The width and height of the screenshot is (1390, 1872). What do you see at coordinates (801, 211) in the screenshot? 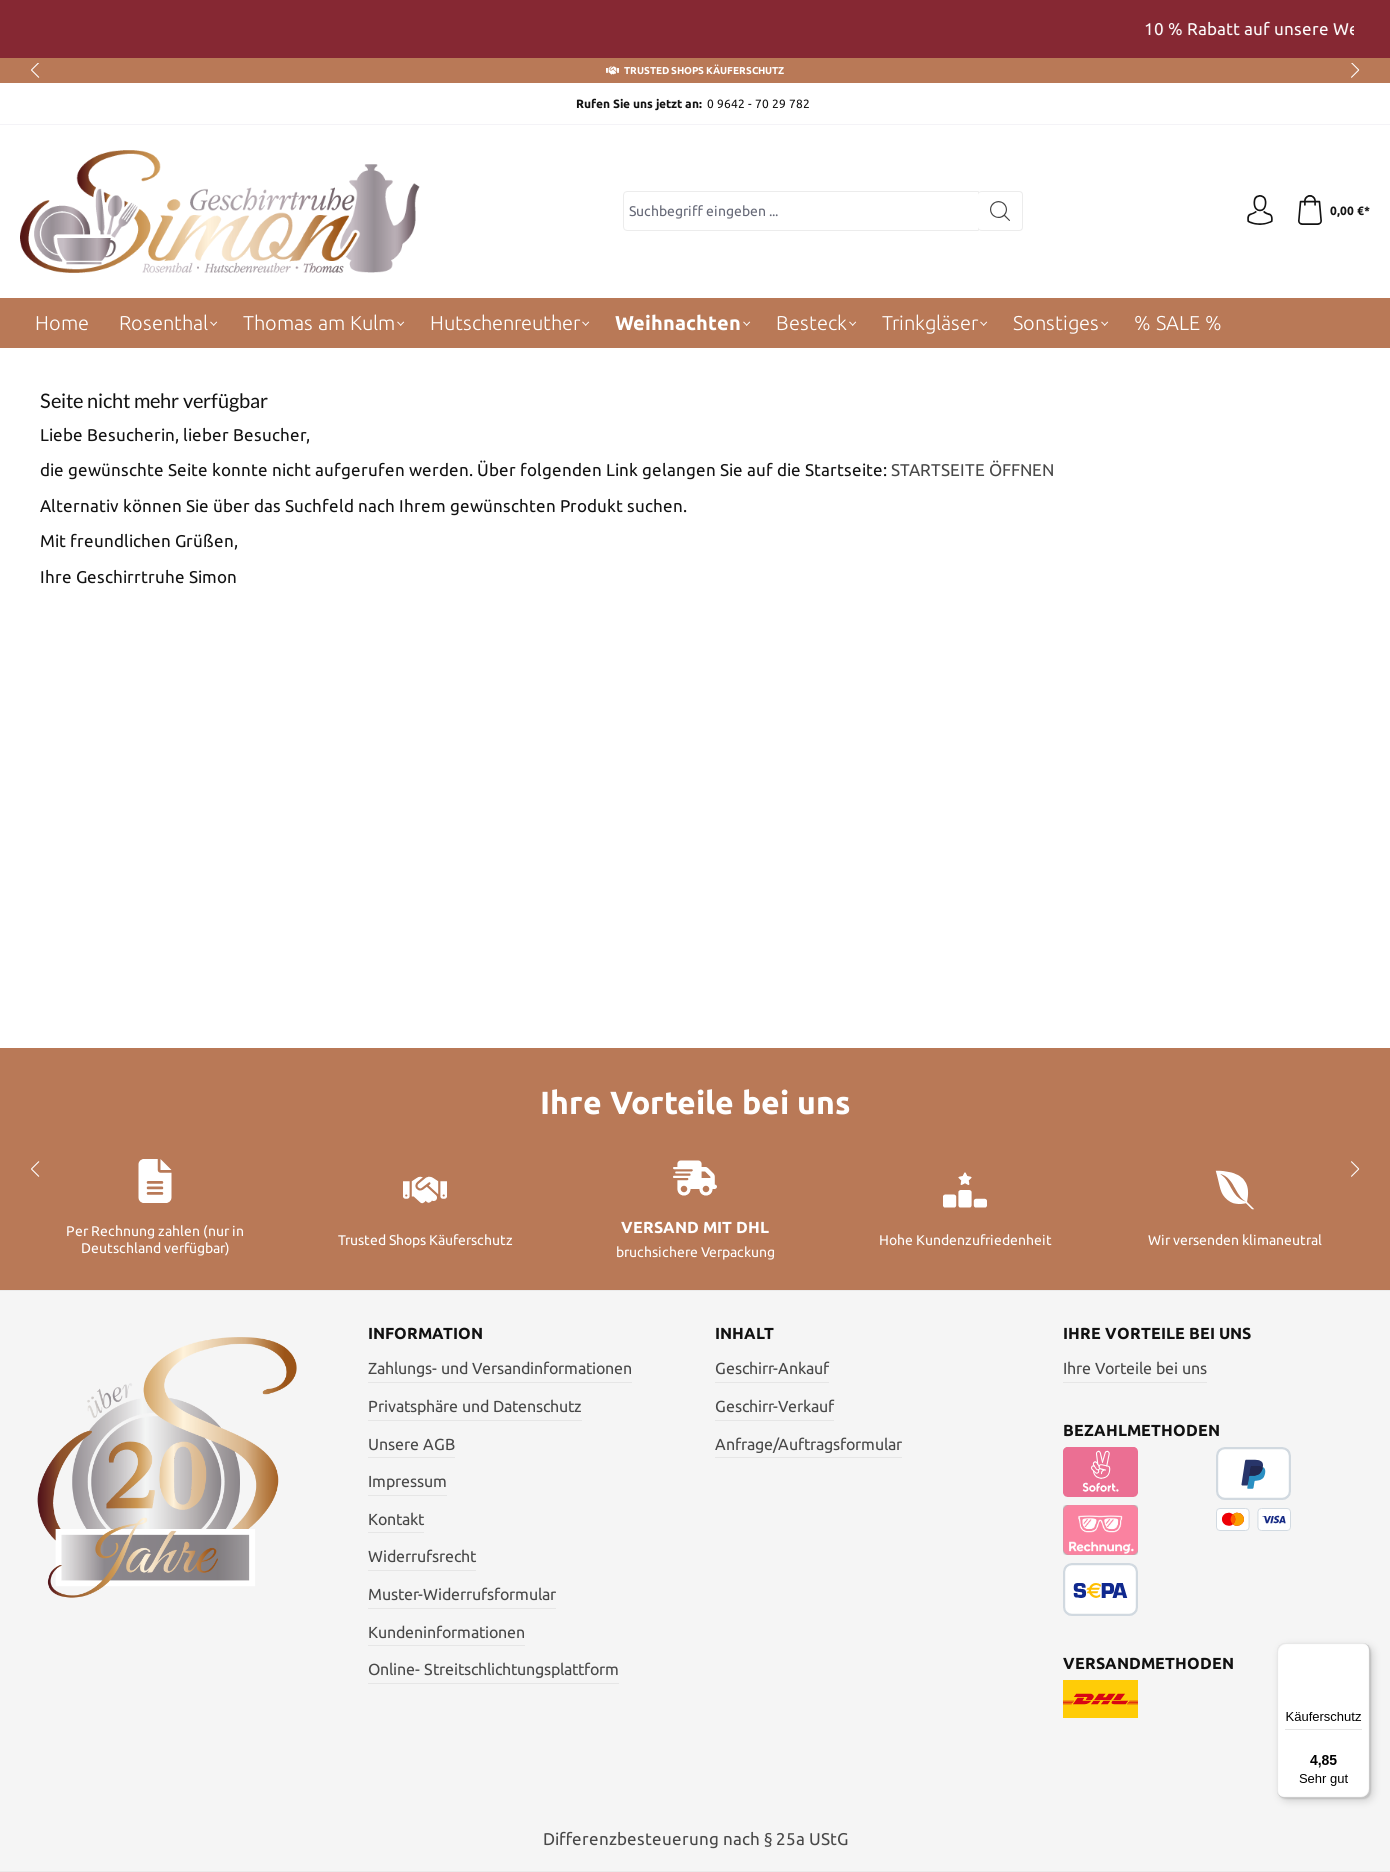
I see `[Suchbegriff eingeben ...]` at bounding box center [801, 211].